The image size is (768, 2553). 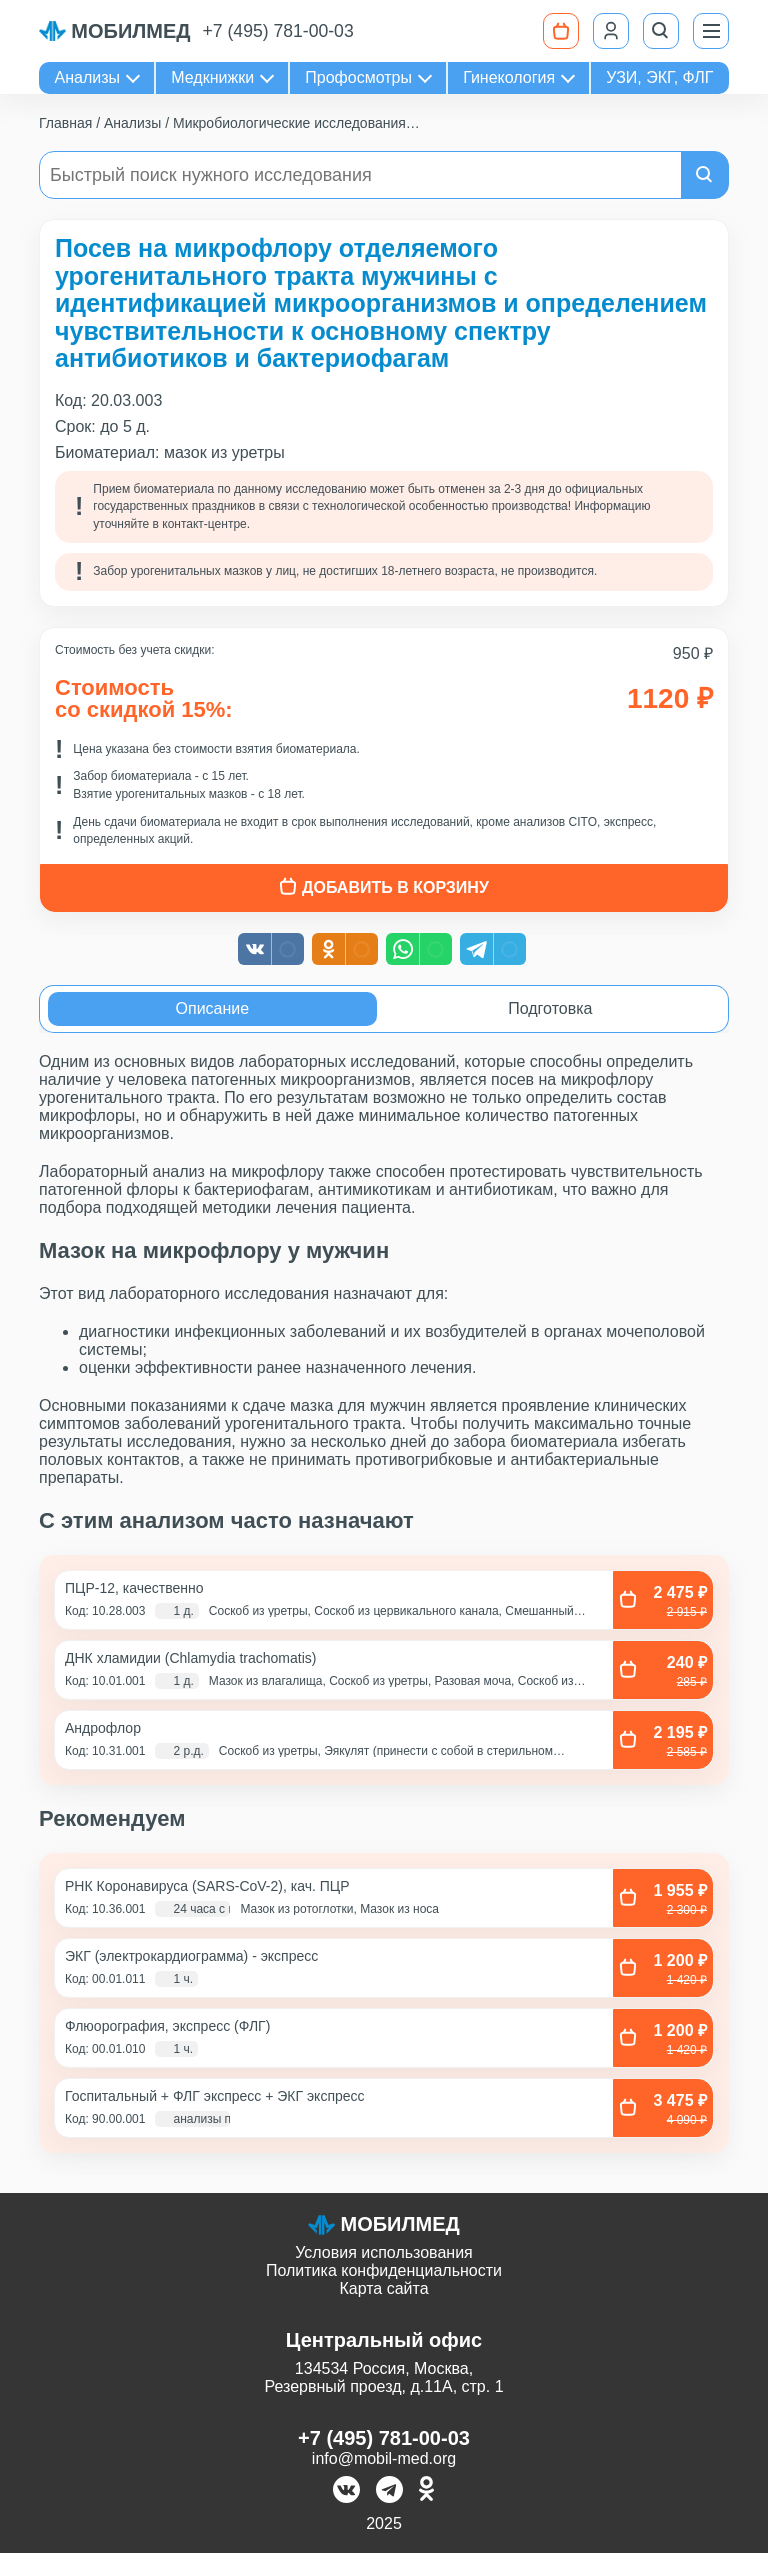 I want to click on Условия использования, so click(x=384, y=2252).